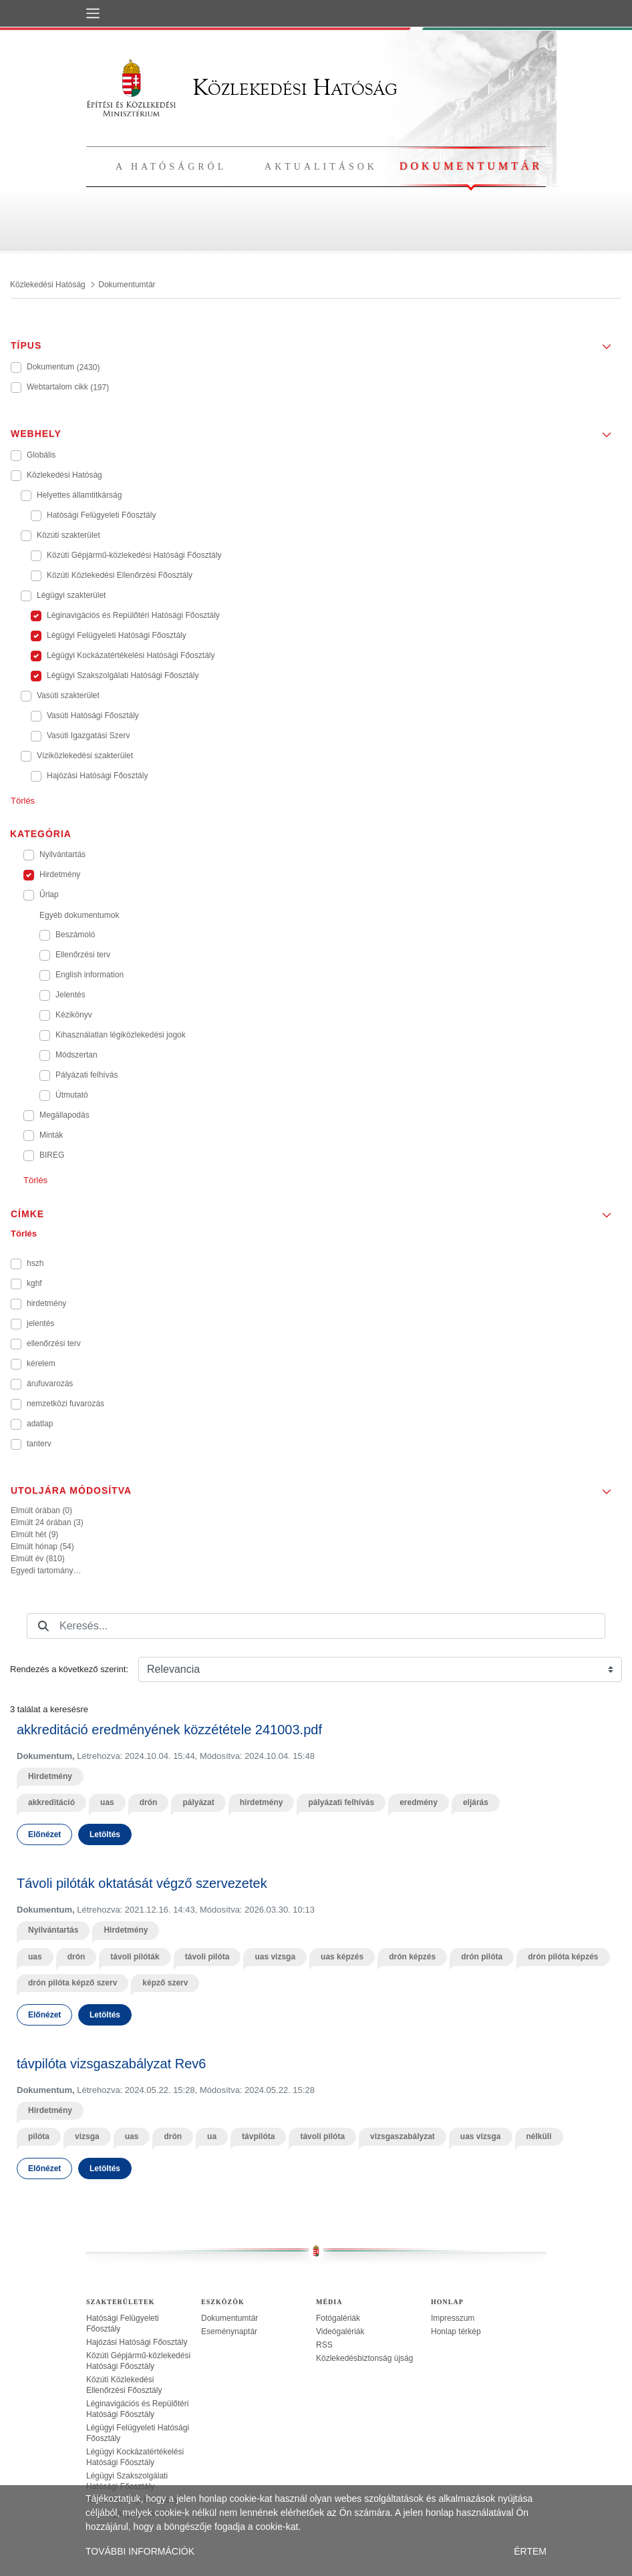 The width and height of the screenshot is (632, 2576). What do you see at coordinates (229, 2318) in the screenshot?
I see `Dokumentumtár [treeitem]` at bounding box center [229, 2318].